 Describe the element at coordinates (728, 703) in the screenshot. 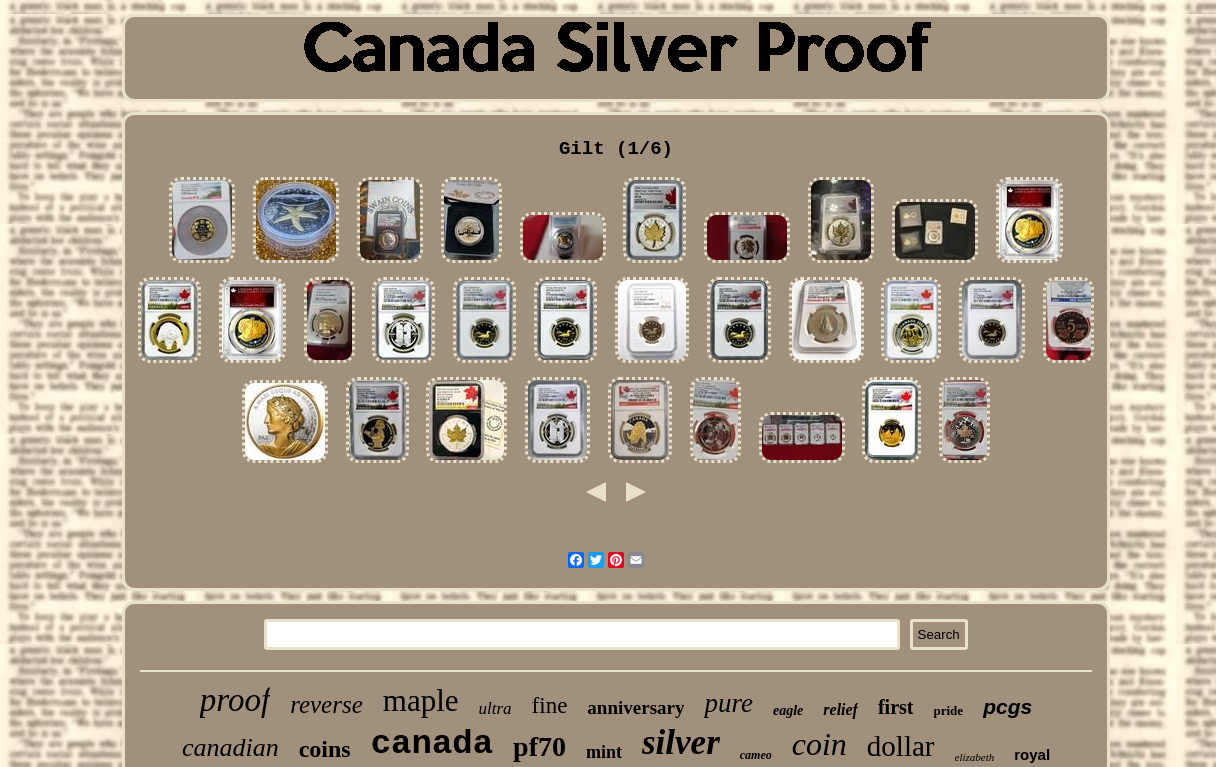

I see `pure` at that location.